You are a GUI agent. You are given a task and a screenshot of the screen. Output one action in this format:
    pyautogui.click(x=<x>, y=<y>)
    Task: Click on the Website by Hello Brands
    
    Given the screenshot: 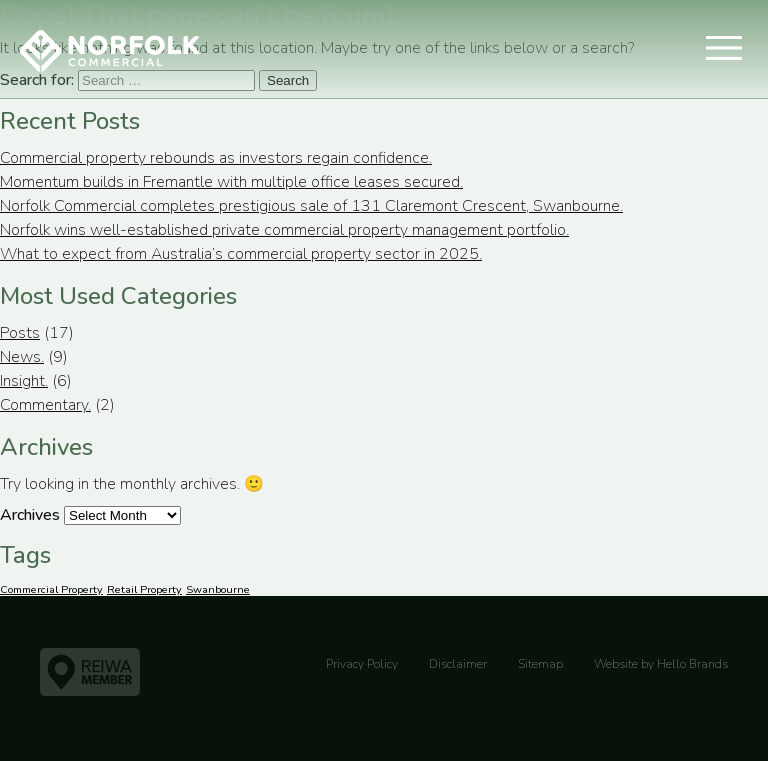 What is the action you would take?
    pyautogui.click(x=661, y=664)
    